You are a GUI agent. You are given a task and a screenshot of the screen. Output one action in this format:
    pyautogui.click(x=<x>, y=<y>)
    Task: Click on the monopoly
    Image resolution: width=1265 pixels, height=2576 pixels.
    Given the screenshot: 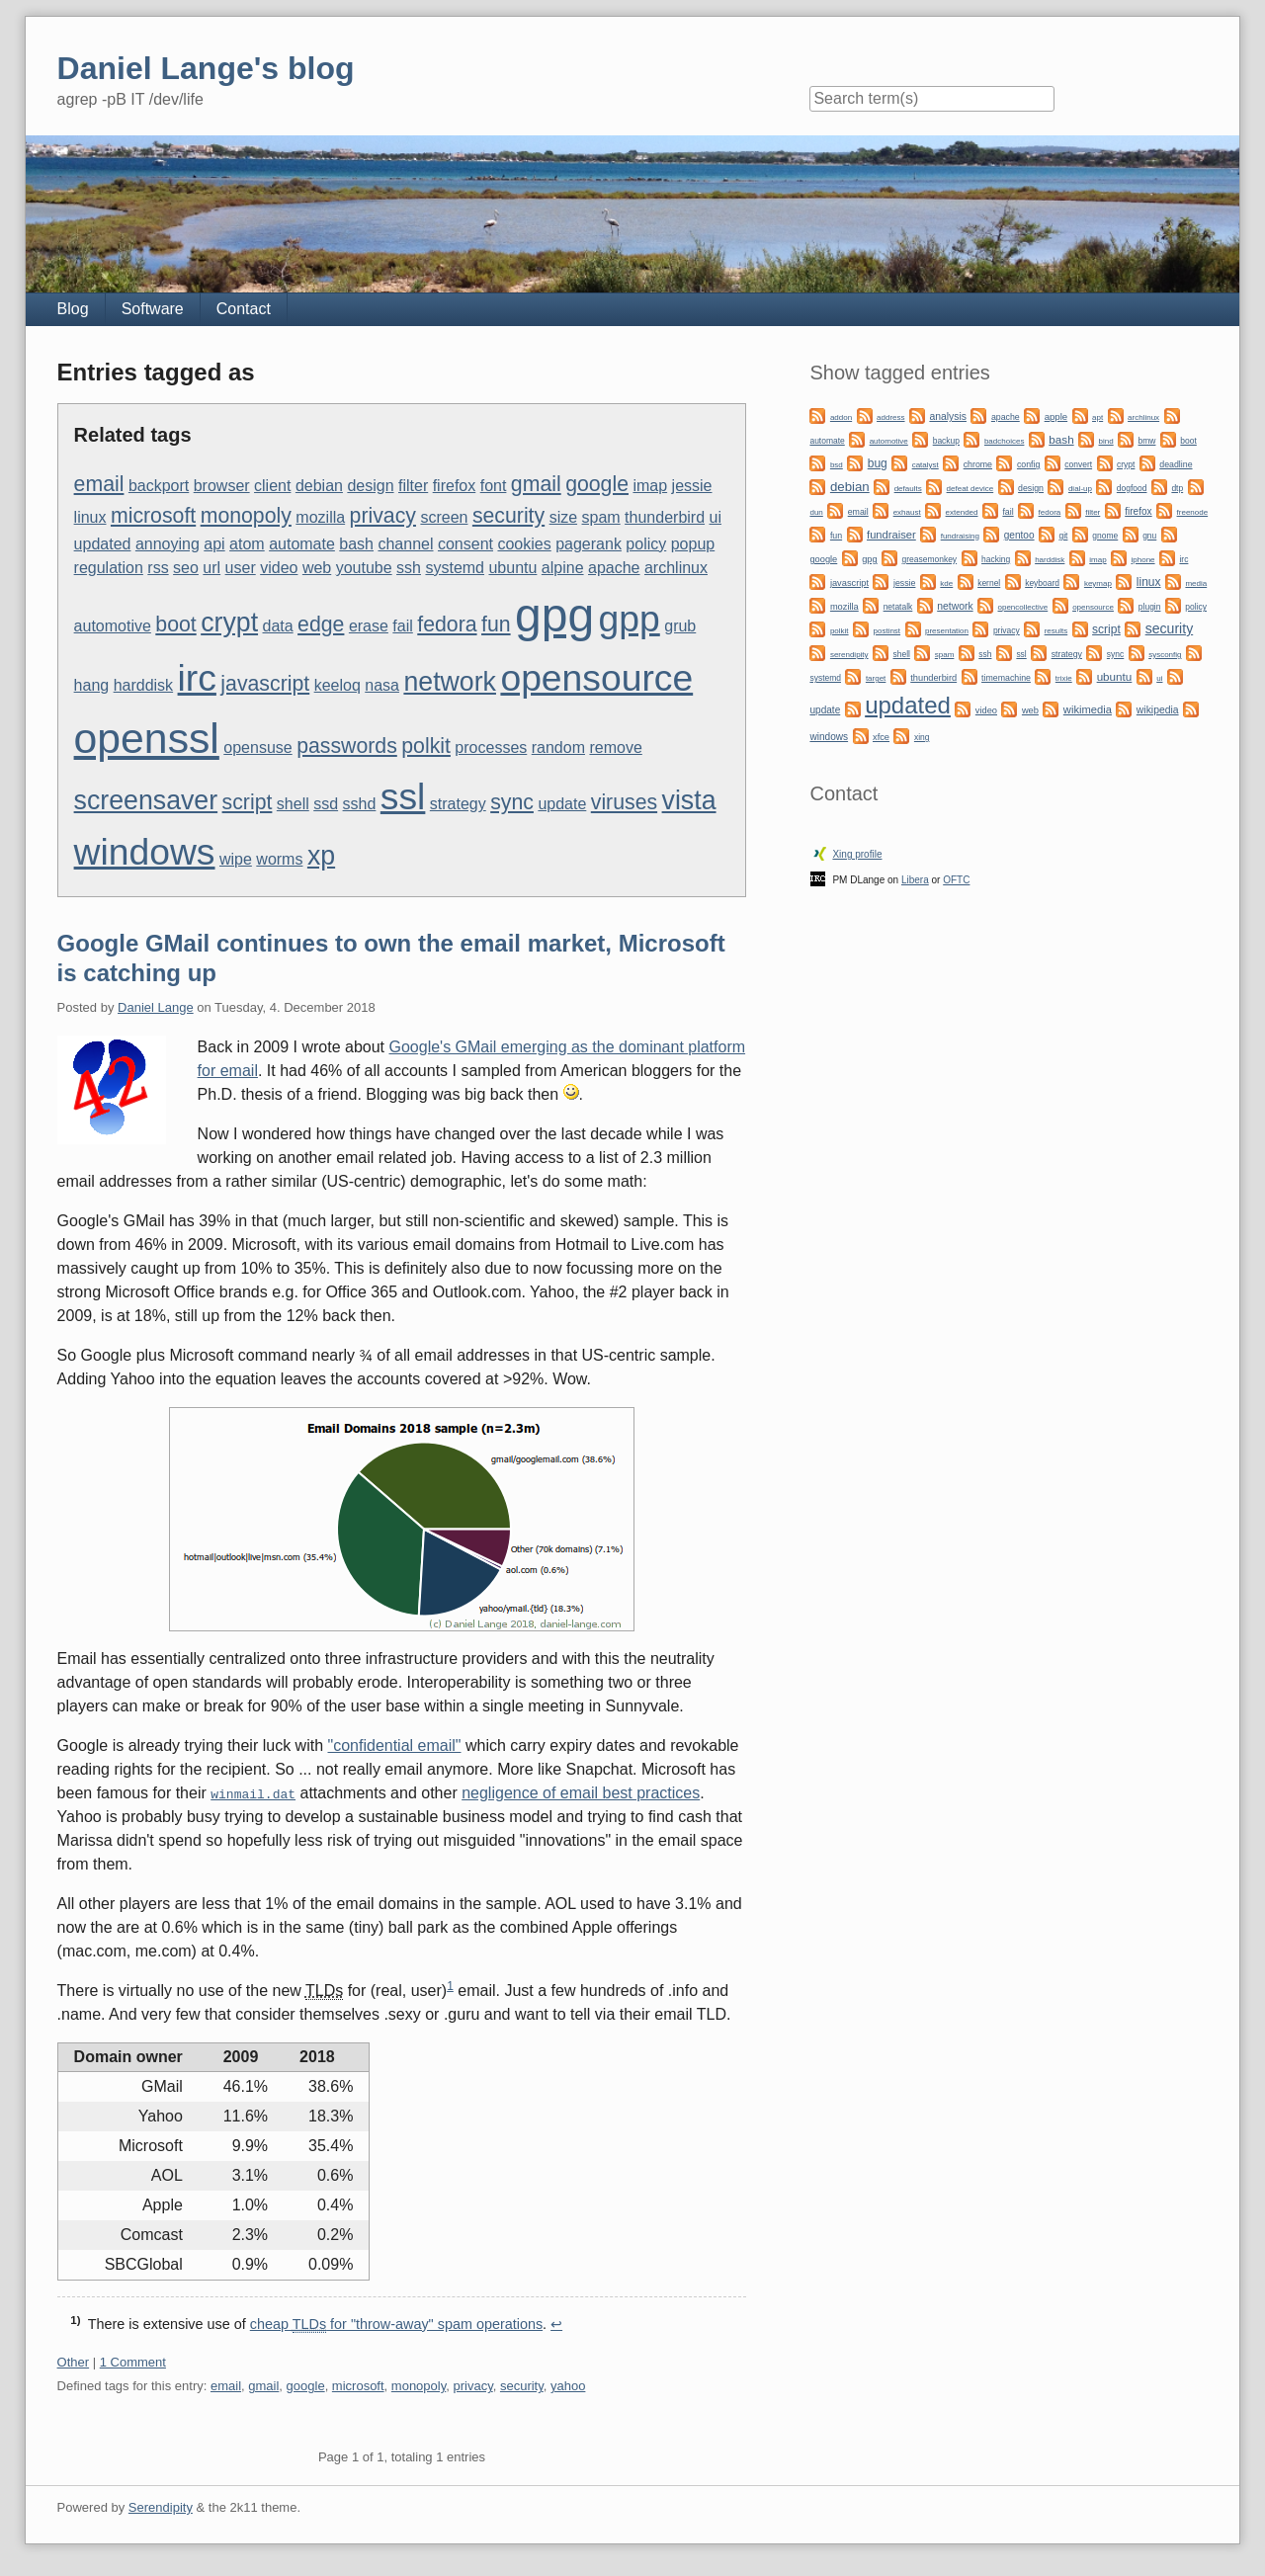 What is the action you would take?
    pyautogui.click(x=246, y=516)
    